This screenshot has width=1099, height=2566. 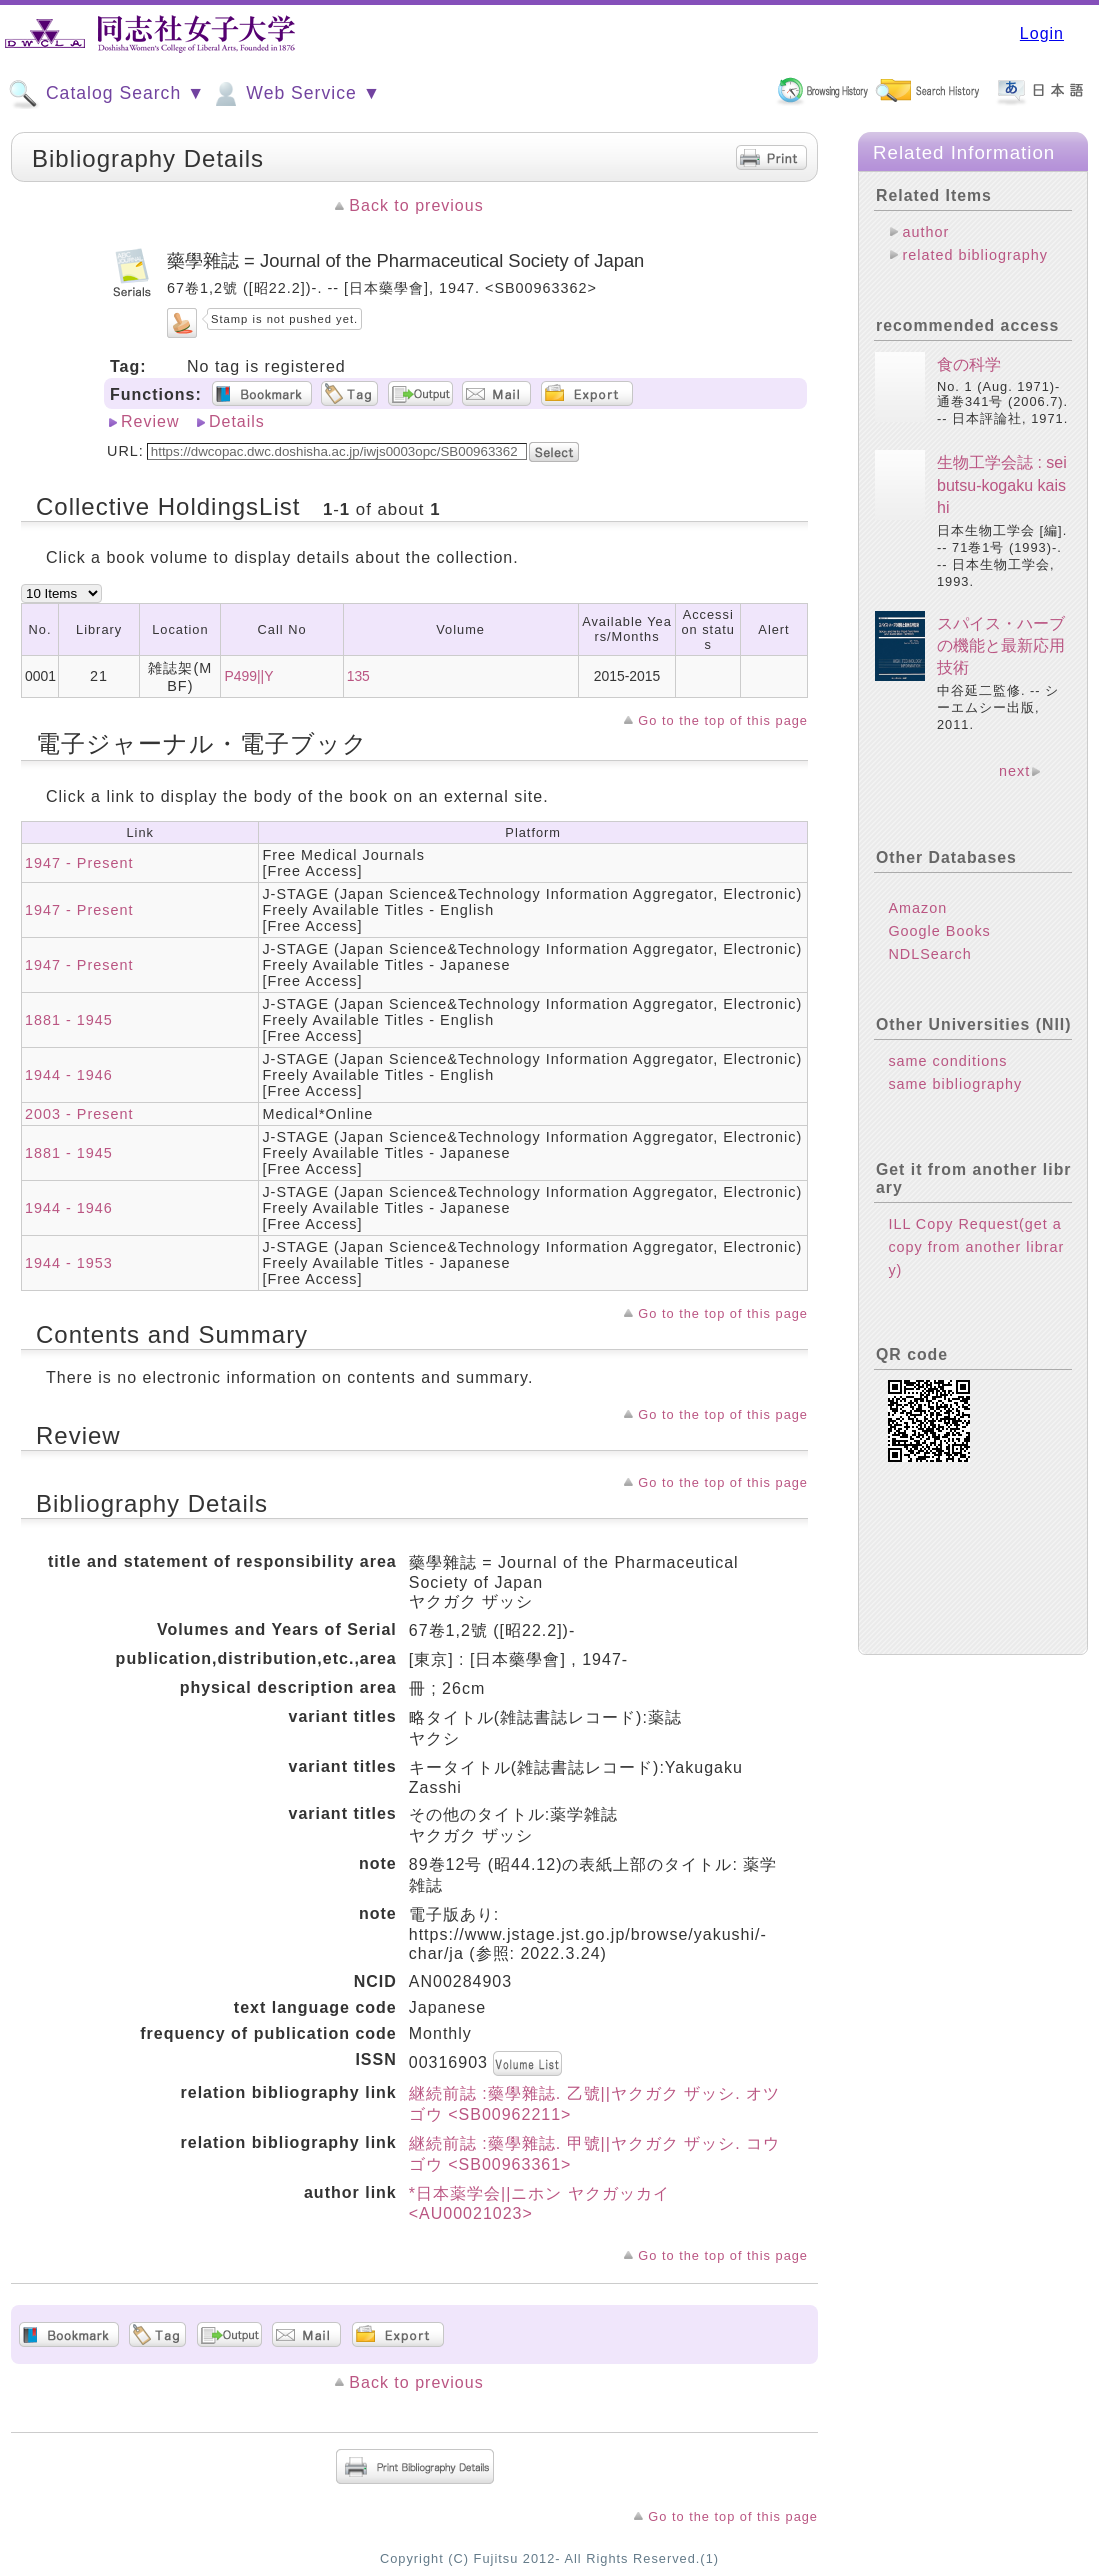 I want to click on Catalog Search ▼, so click(x=106, y=94).